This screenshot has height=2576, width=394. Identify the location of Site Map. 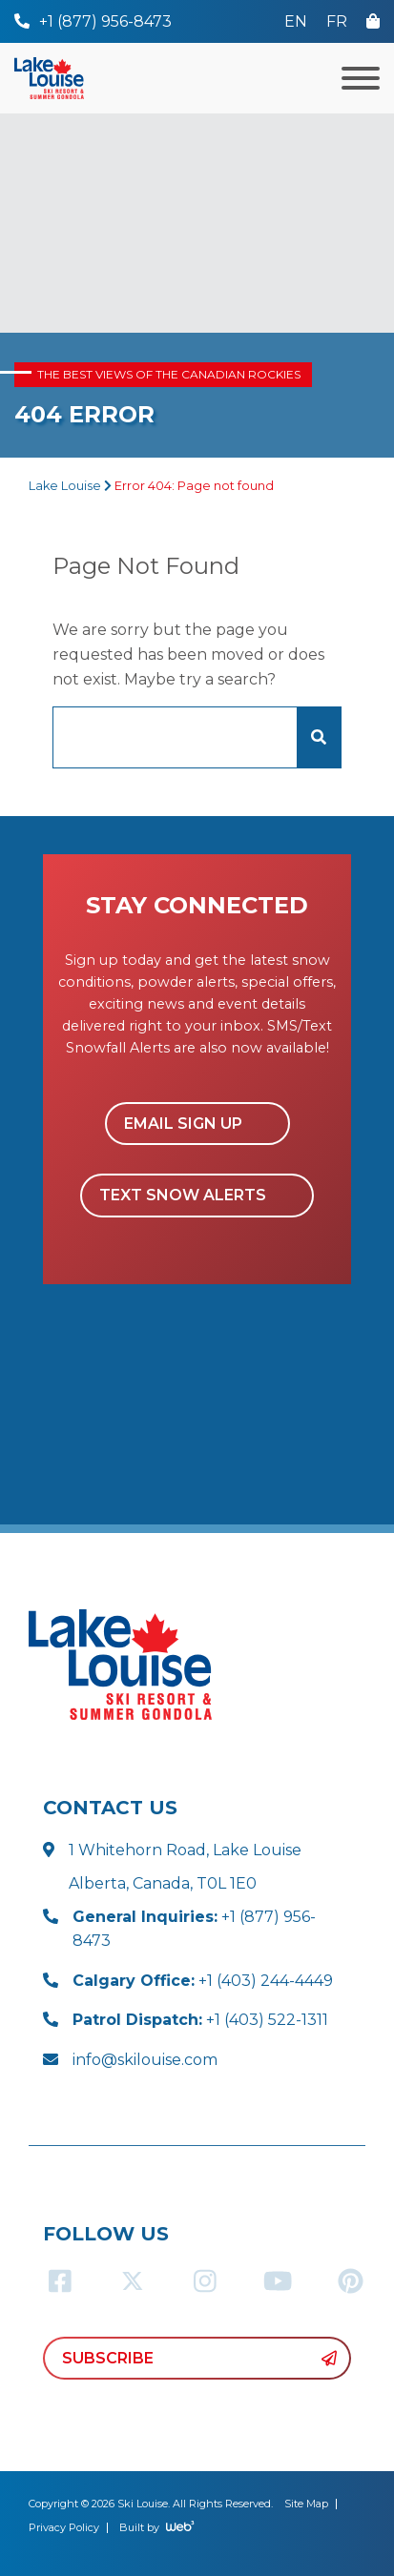
(306, 2503).